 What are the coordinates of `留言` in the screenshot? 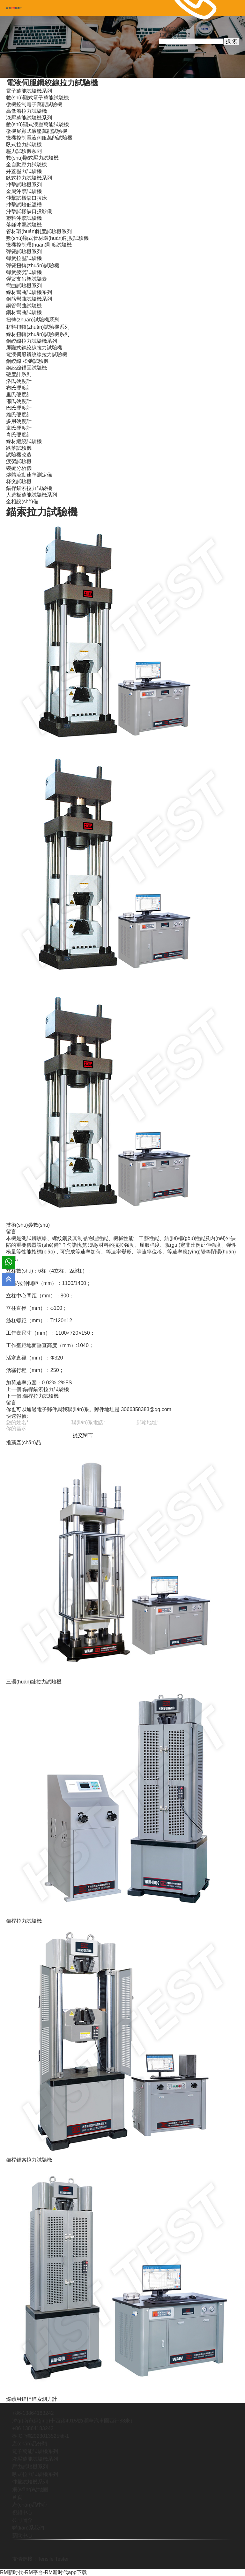 It's located at (11, 1231).